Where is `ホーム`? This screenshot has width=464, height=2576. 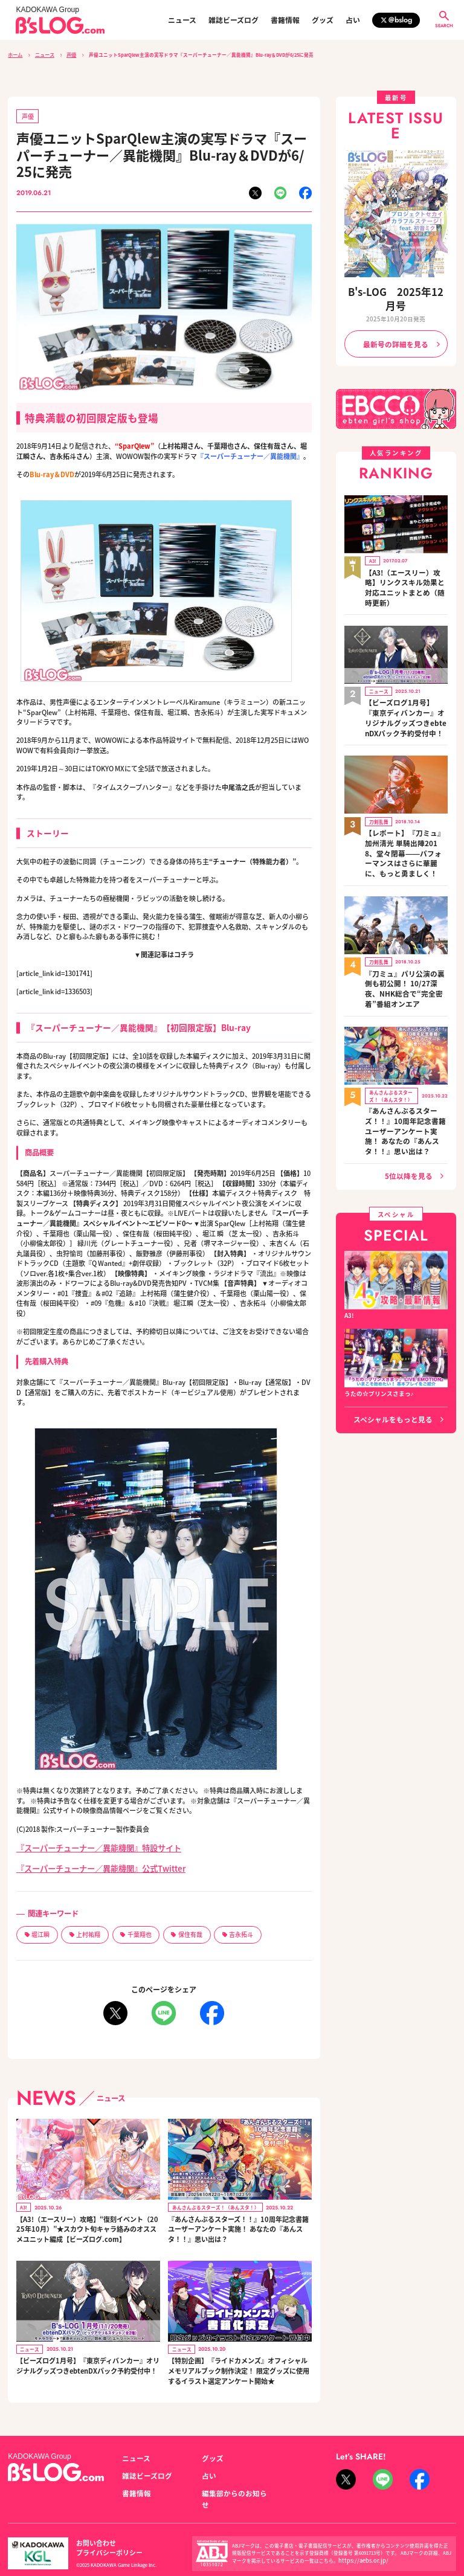
ホーム is located at coordinates (15, 54).